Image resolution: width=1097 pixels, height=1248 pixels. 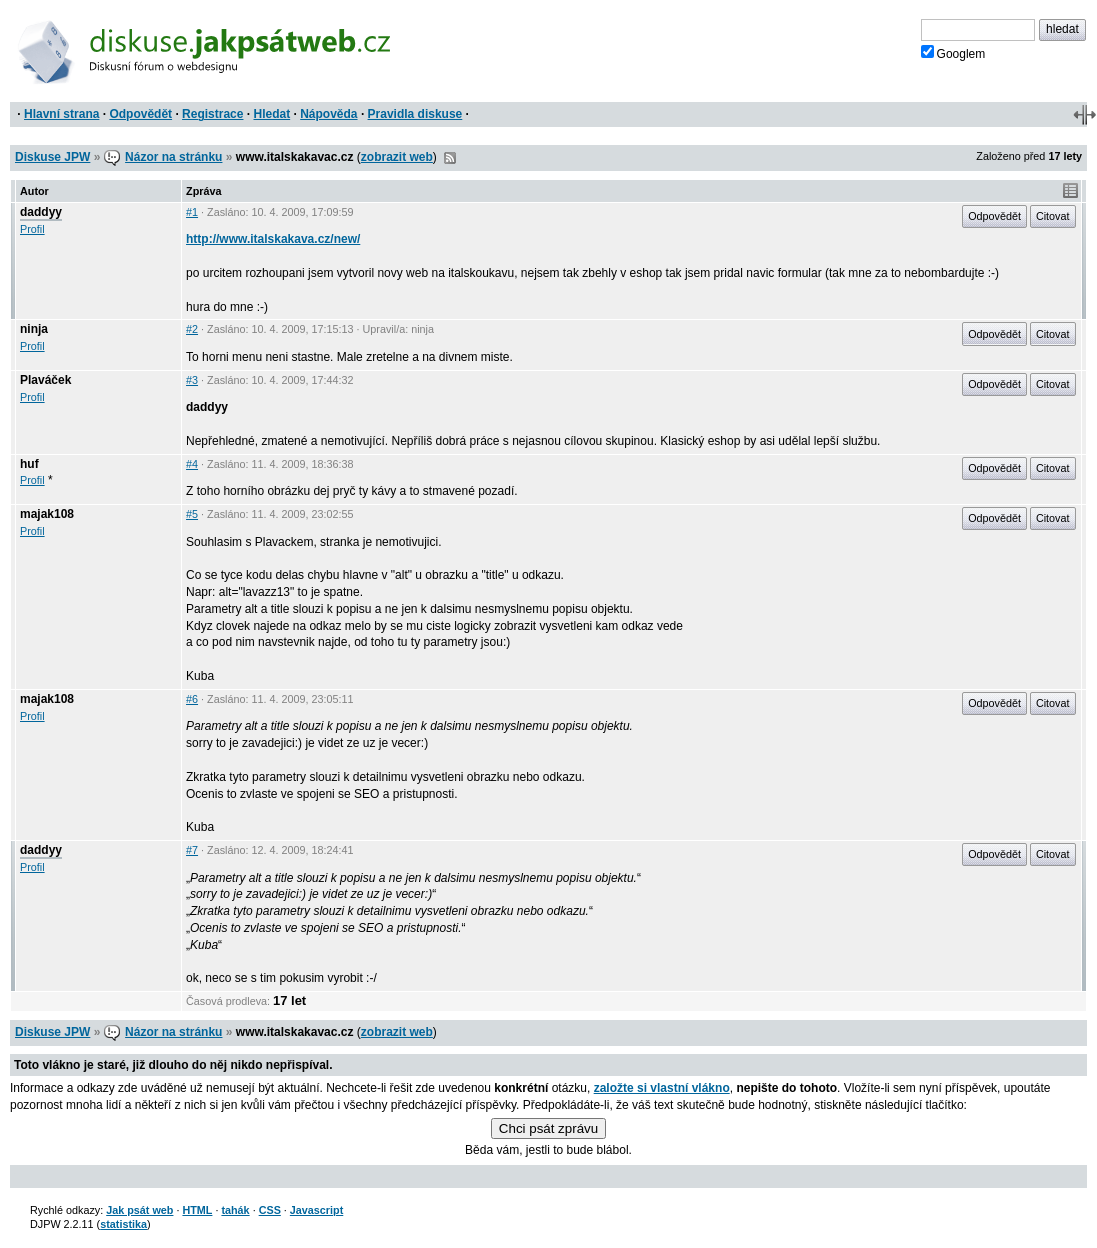 I want to click on #7, so click(x=192, y=850).